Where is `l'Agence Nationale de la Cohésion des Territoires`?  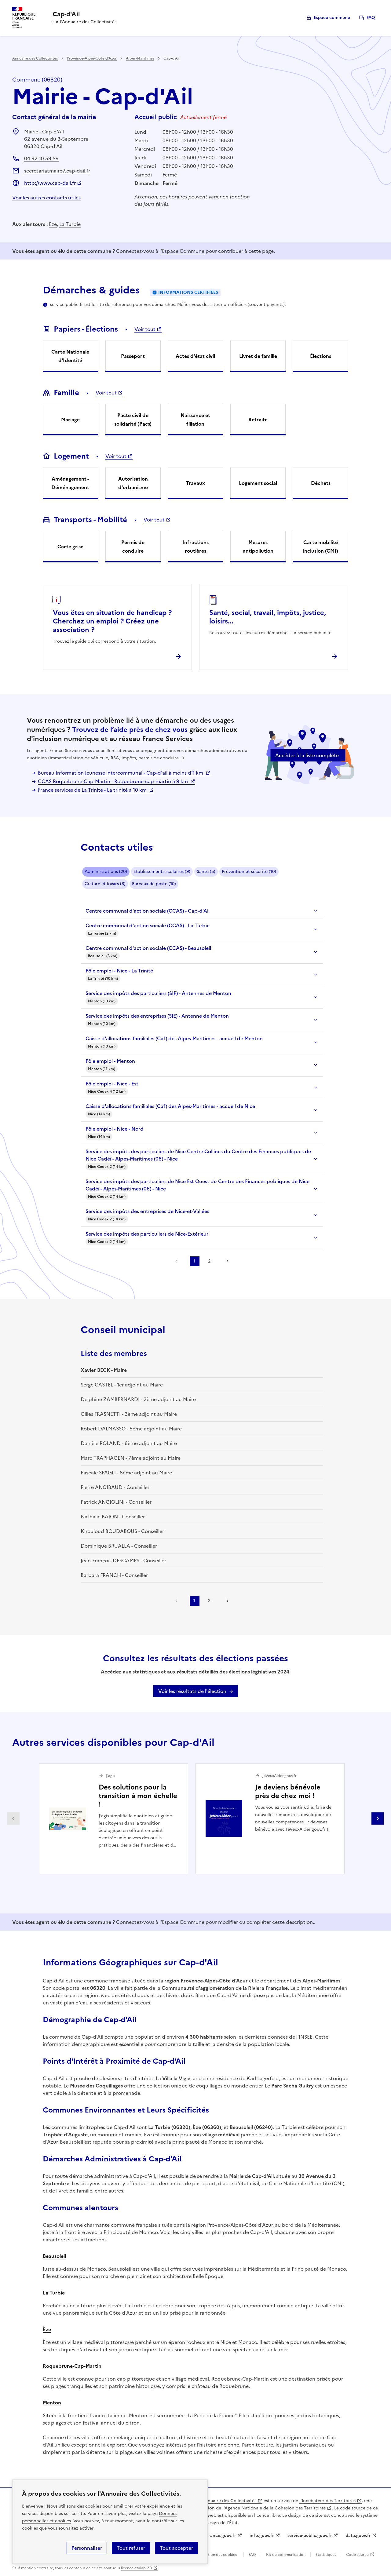 l'Agence Nationale de la Cohésion des Territoires is located at coordinates (274, 2508).